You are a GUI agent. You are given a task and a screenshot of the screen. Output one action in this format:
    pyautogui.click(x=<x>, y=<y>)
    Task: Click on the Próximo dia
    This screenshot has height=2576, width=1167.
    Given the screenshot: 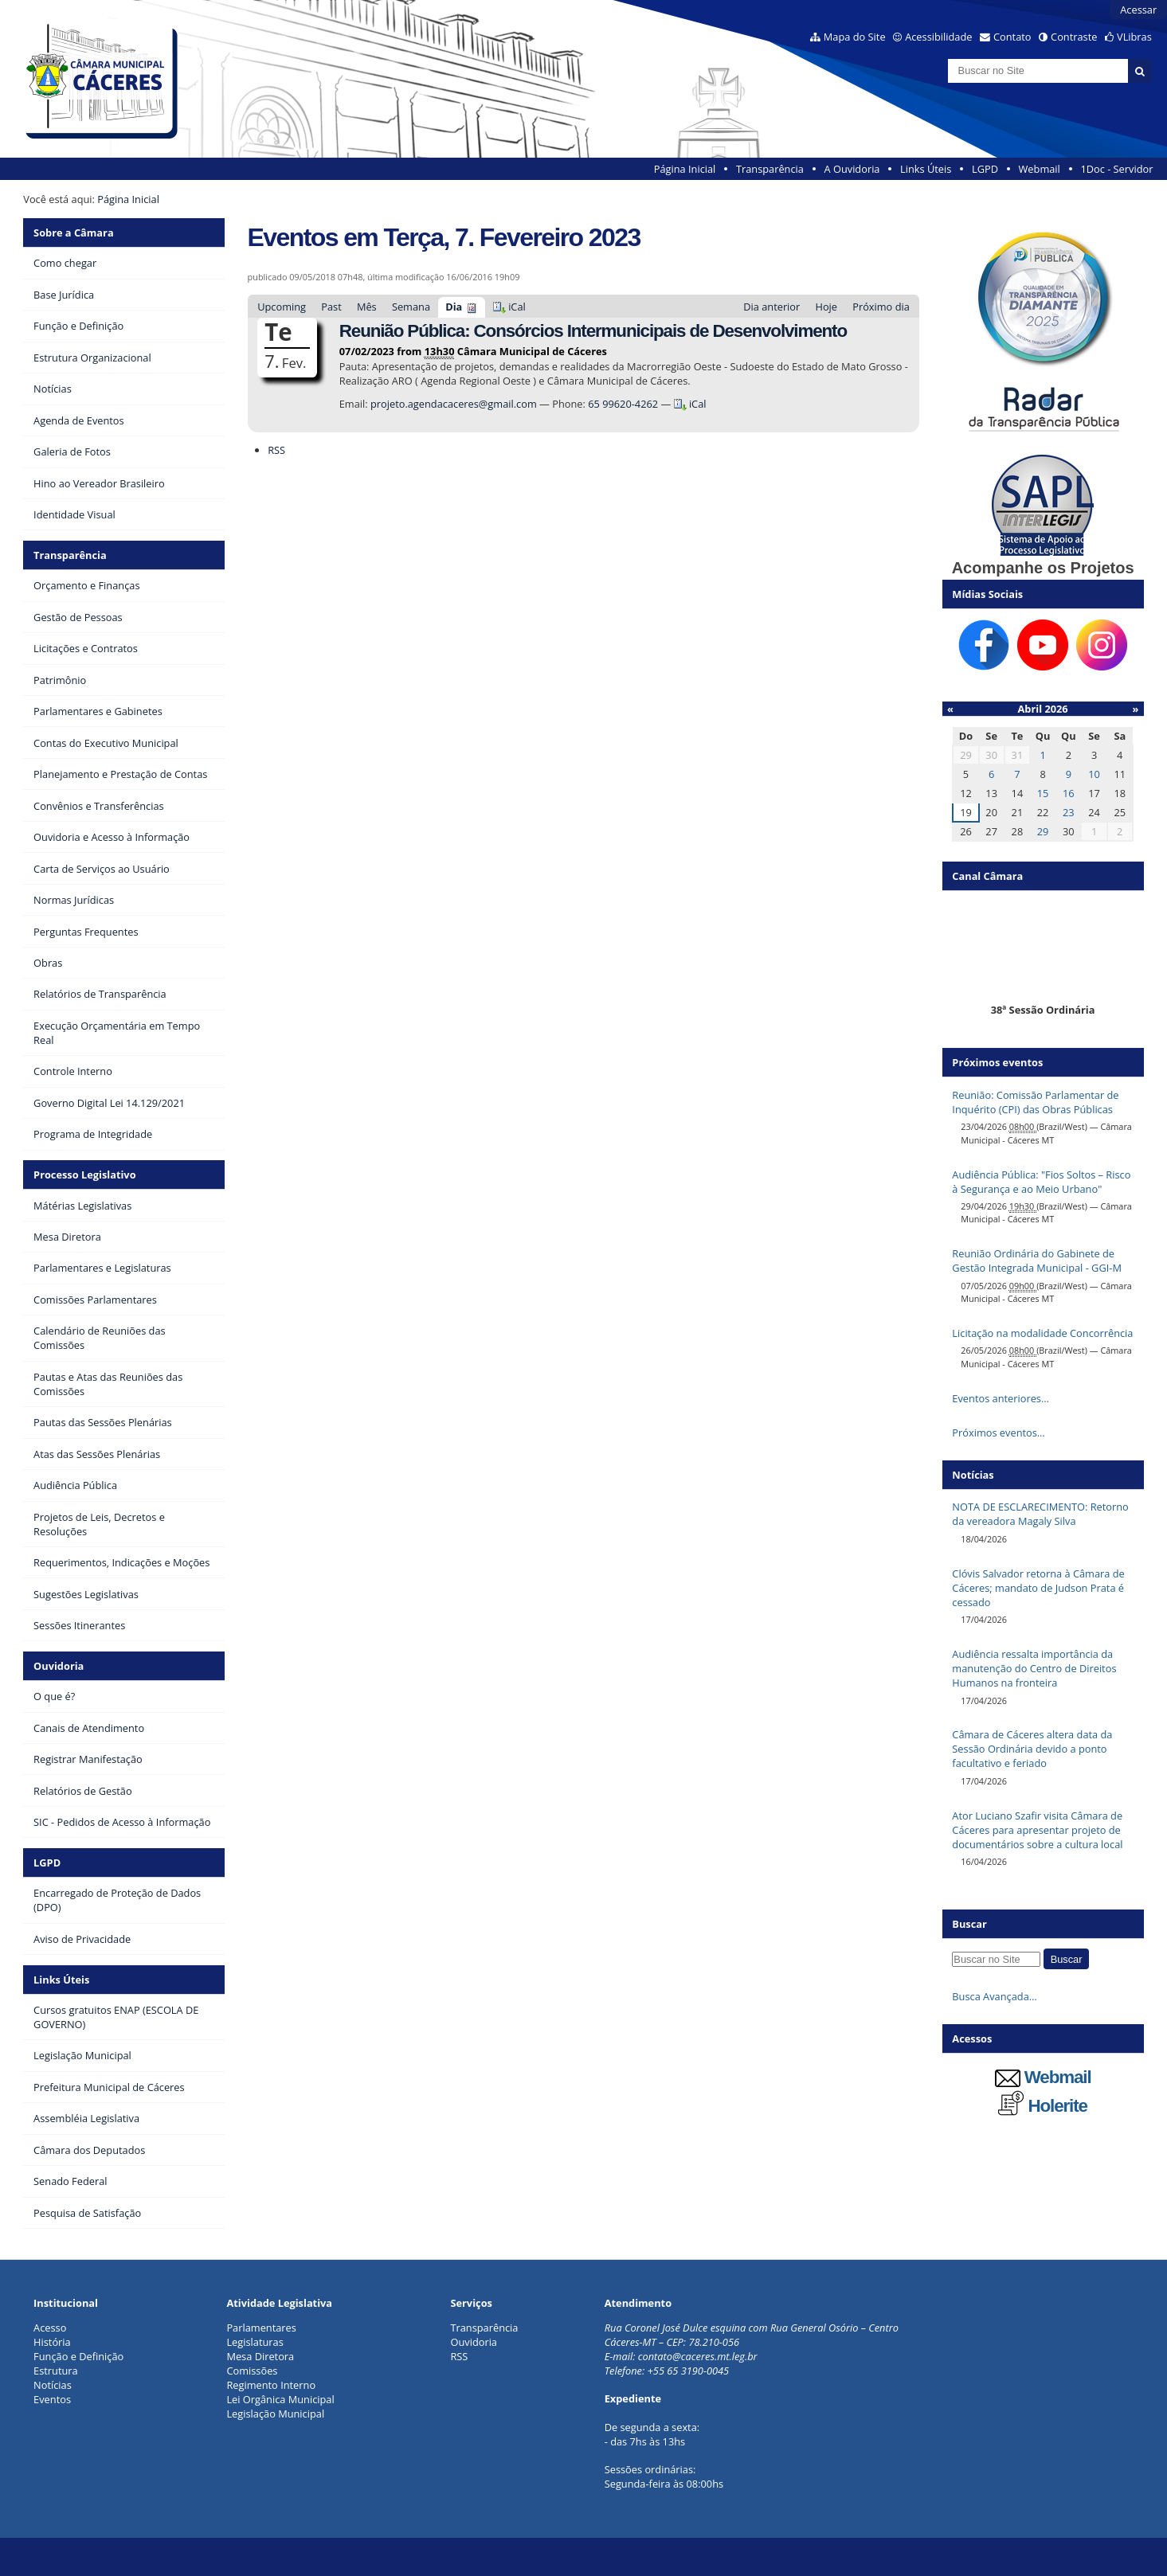 What is the action you would take?
    pyautogui.click(x=881, y=306)
    